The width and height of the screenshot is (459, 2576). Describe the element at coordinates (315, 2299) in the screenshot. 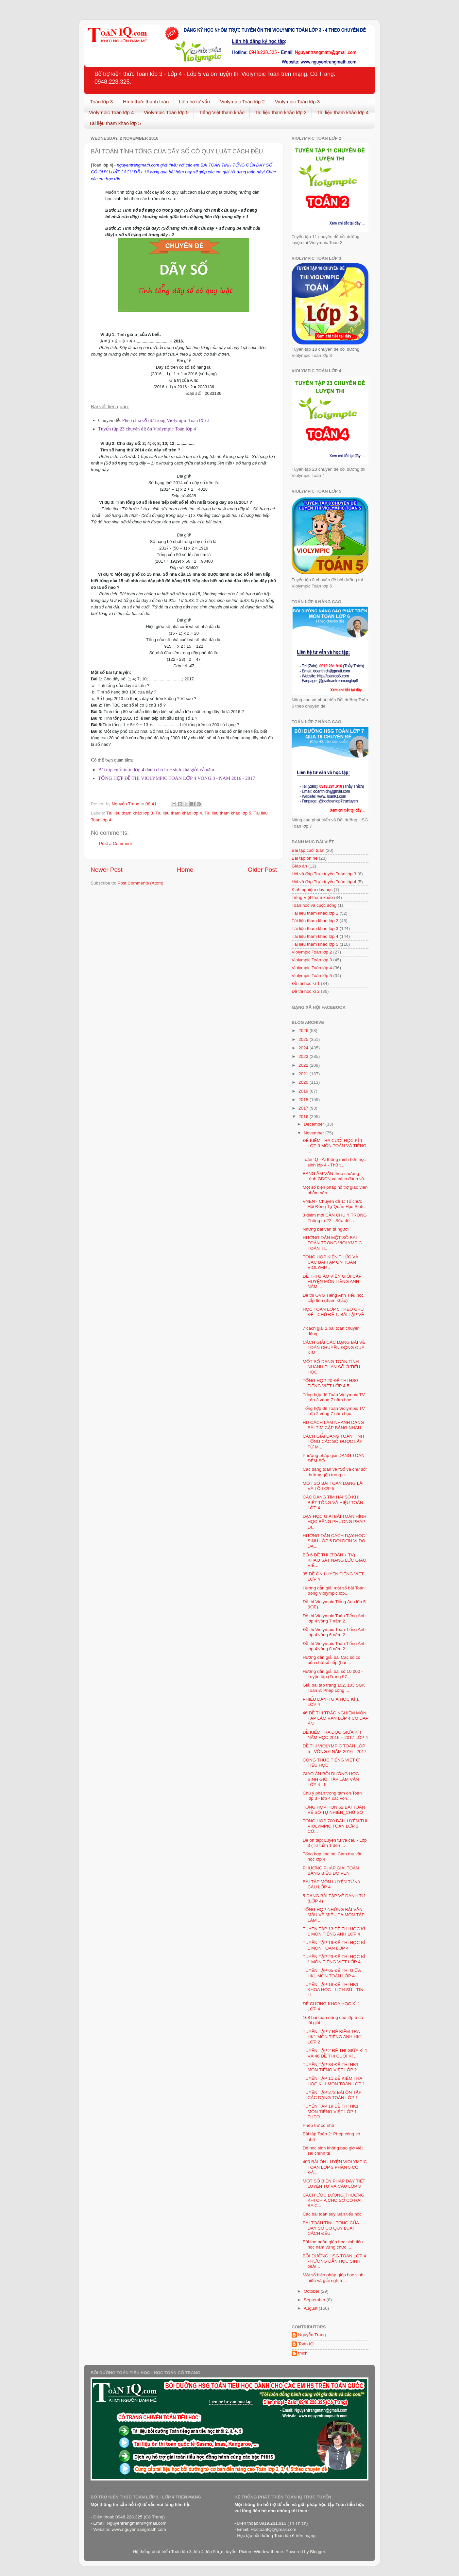

I see `September` at that location.